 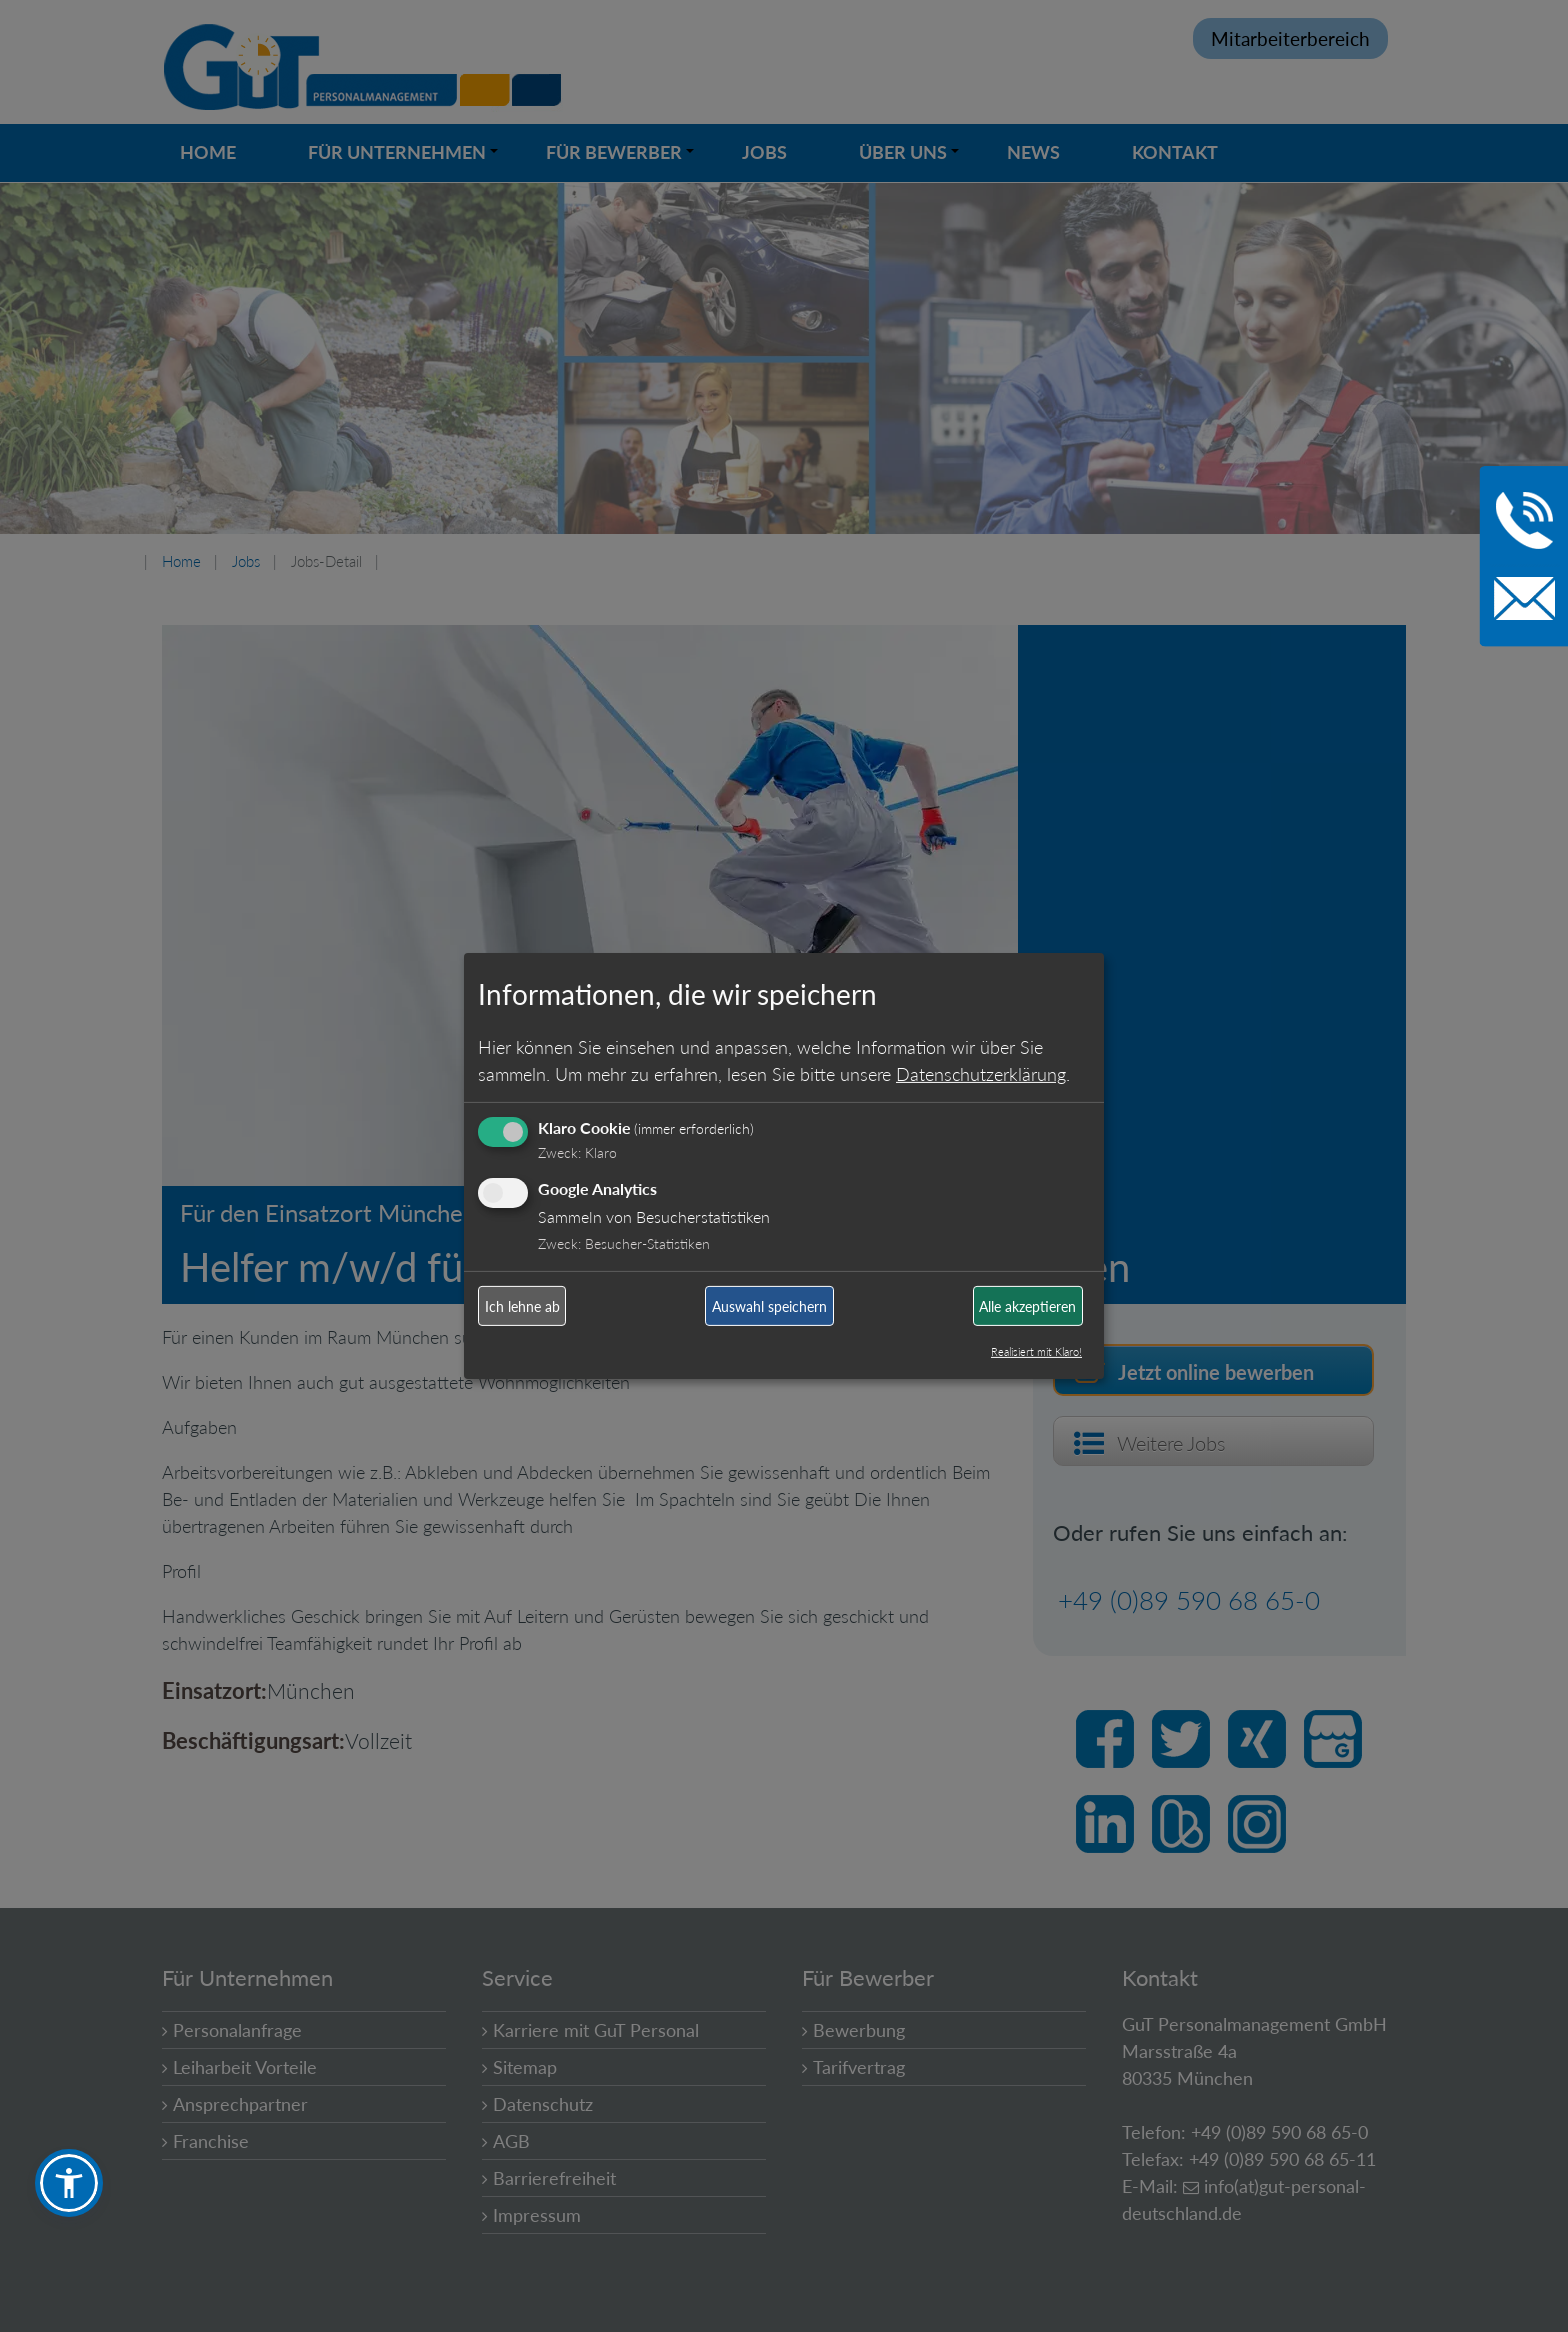 What do you see at coordinates (69, 2183) in the screenshot?
I see `[button]` at bounding box center [69, 2183].